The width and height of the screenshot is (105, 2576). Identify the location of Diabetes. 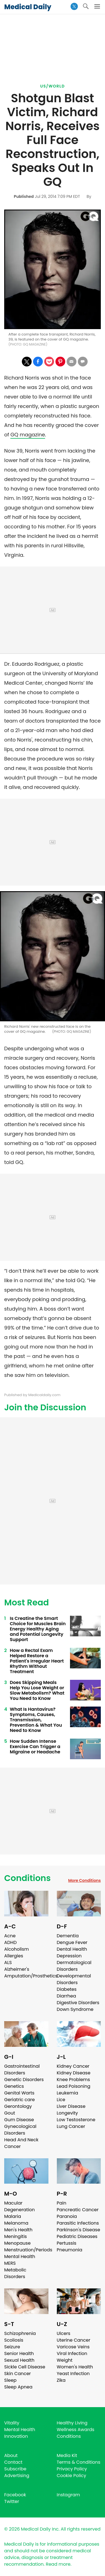
(67, 1989).